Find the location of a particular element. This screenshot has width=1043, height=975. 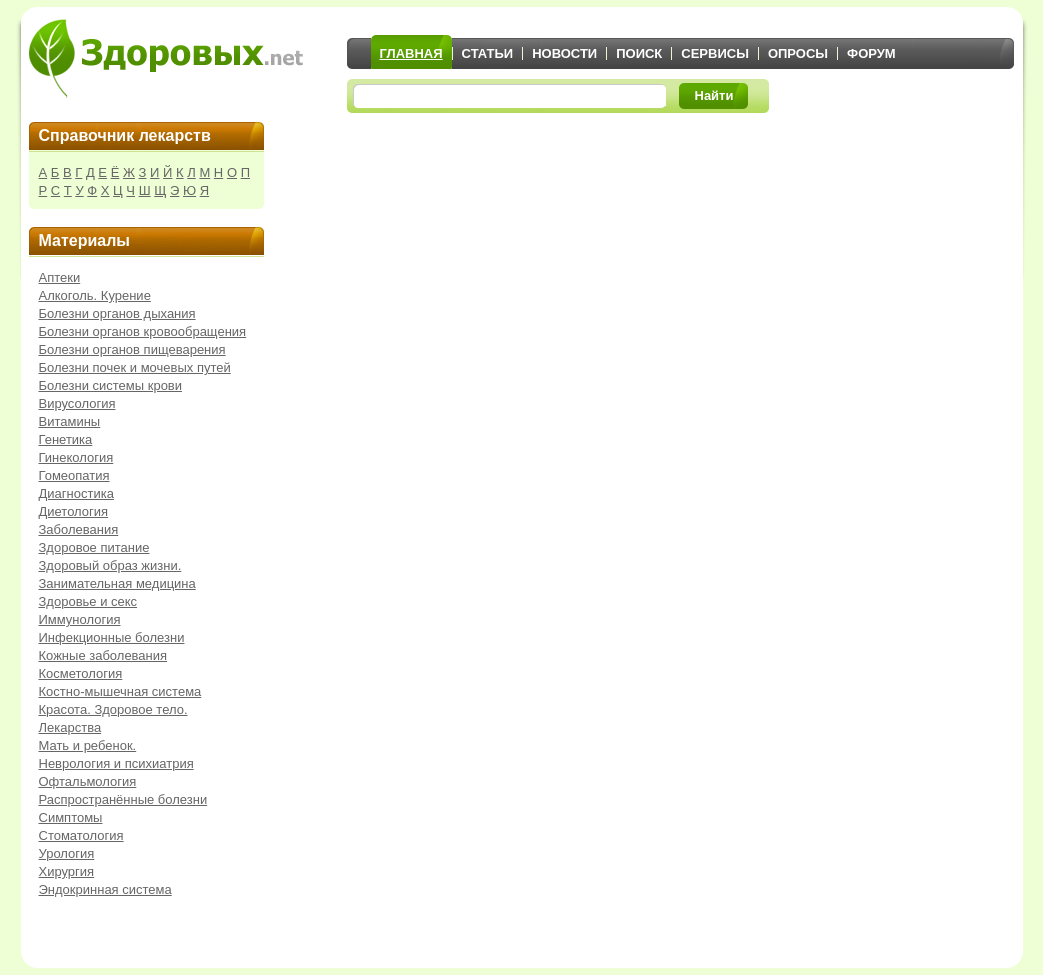

Эндокринная система is located at coordinates (105, 889).